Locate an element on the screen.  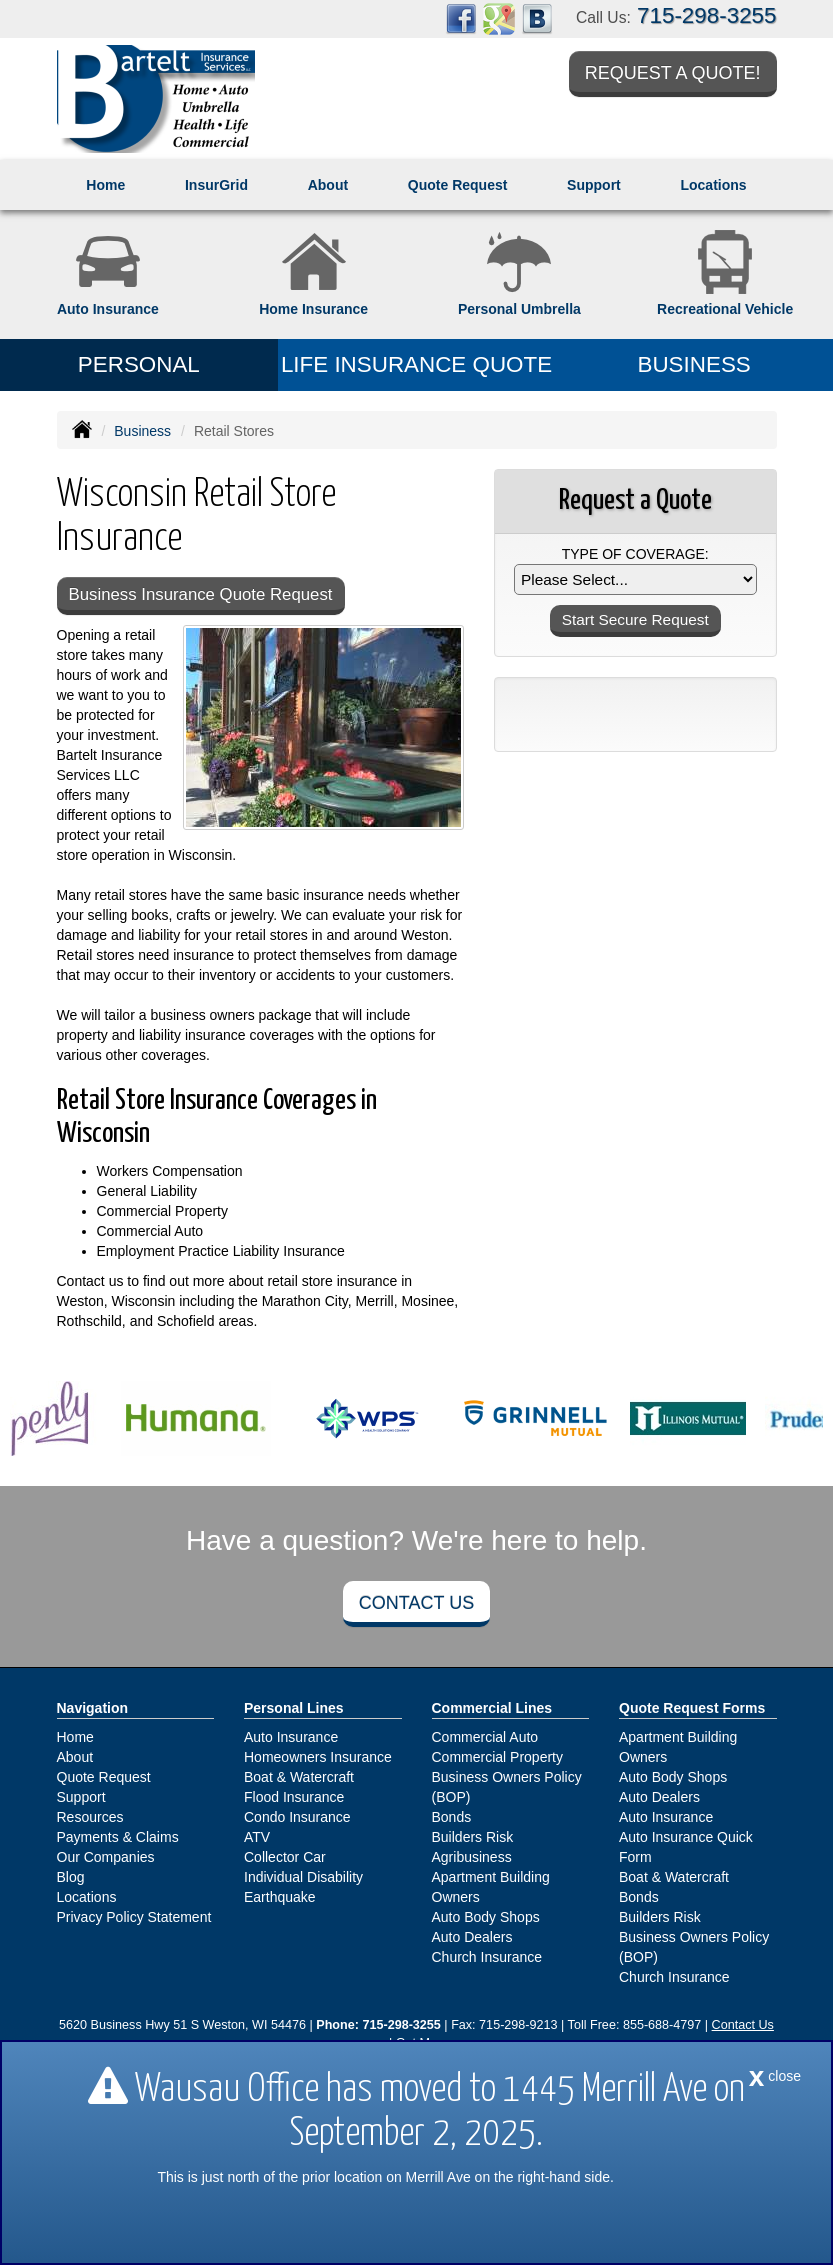
Locations [button] is located at coordinates (713, 185).